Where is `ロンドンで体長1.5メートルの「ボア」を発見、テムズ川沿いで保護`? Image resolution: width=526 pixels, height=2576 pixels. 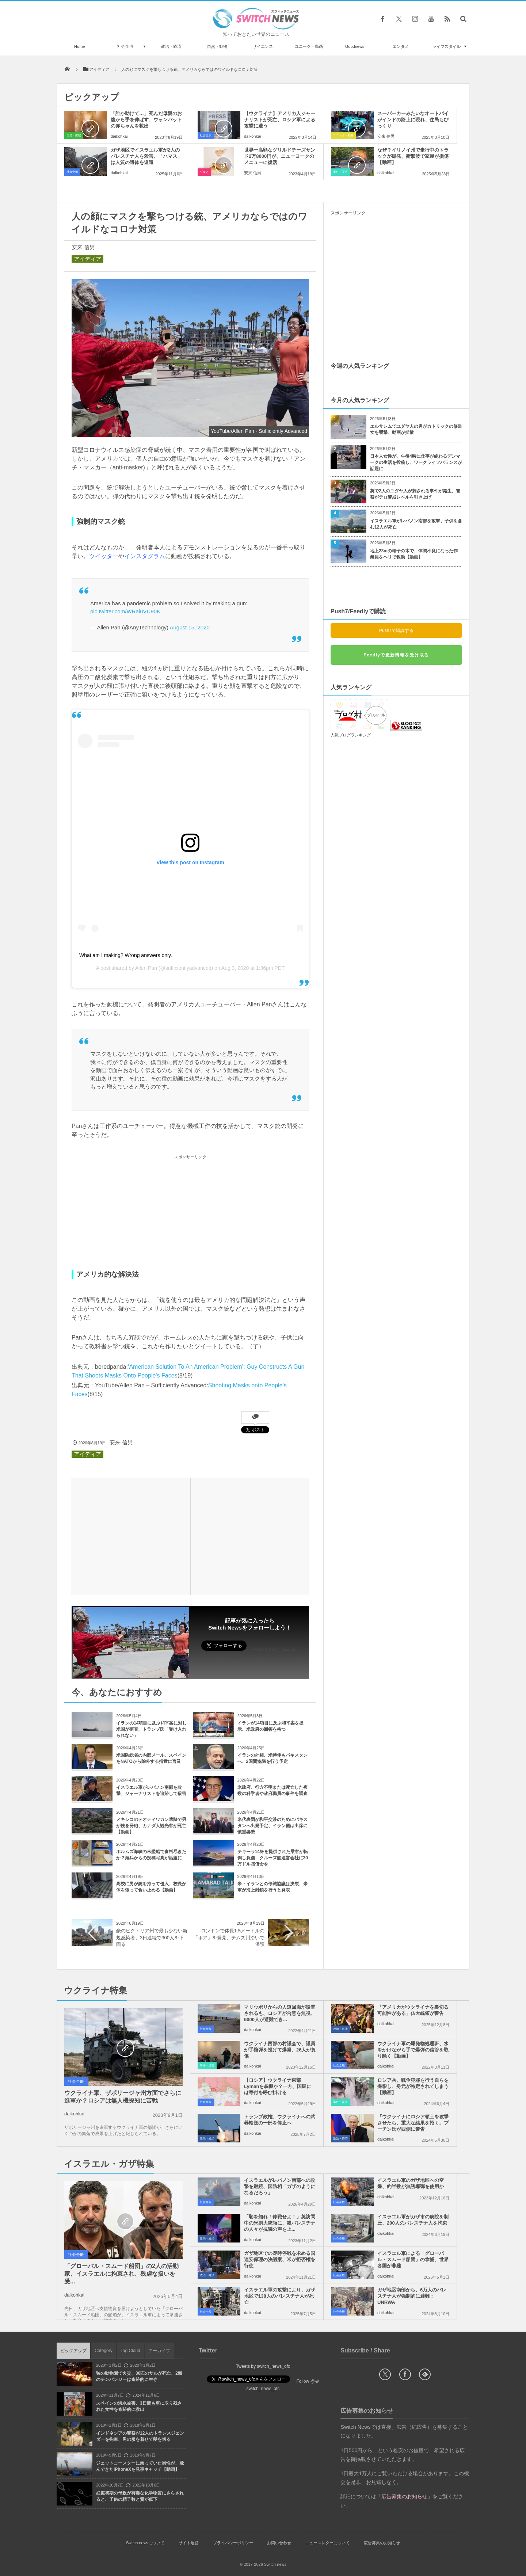 ロンドンで体長1.5メートルの「ボア」を発見、テムズ川沿いで保護 is located at coordinates (228, 1937).